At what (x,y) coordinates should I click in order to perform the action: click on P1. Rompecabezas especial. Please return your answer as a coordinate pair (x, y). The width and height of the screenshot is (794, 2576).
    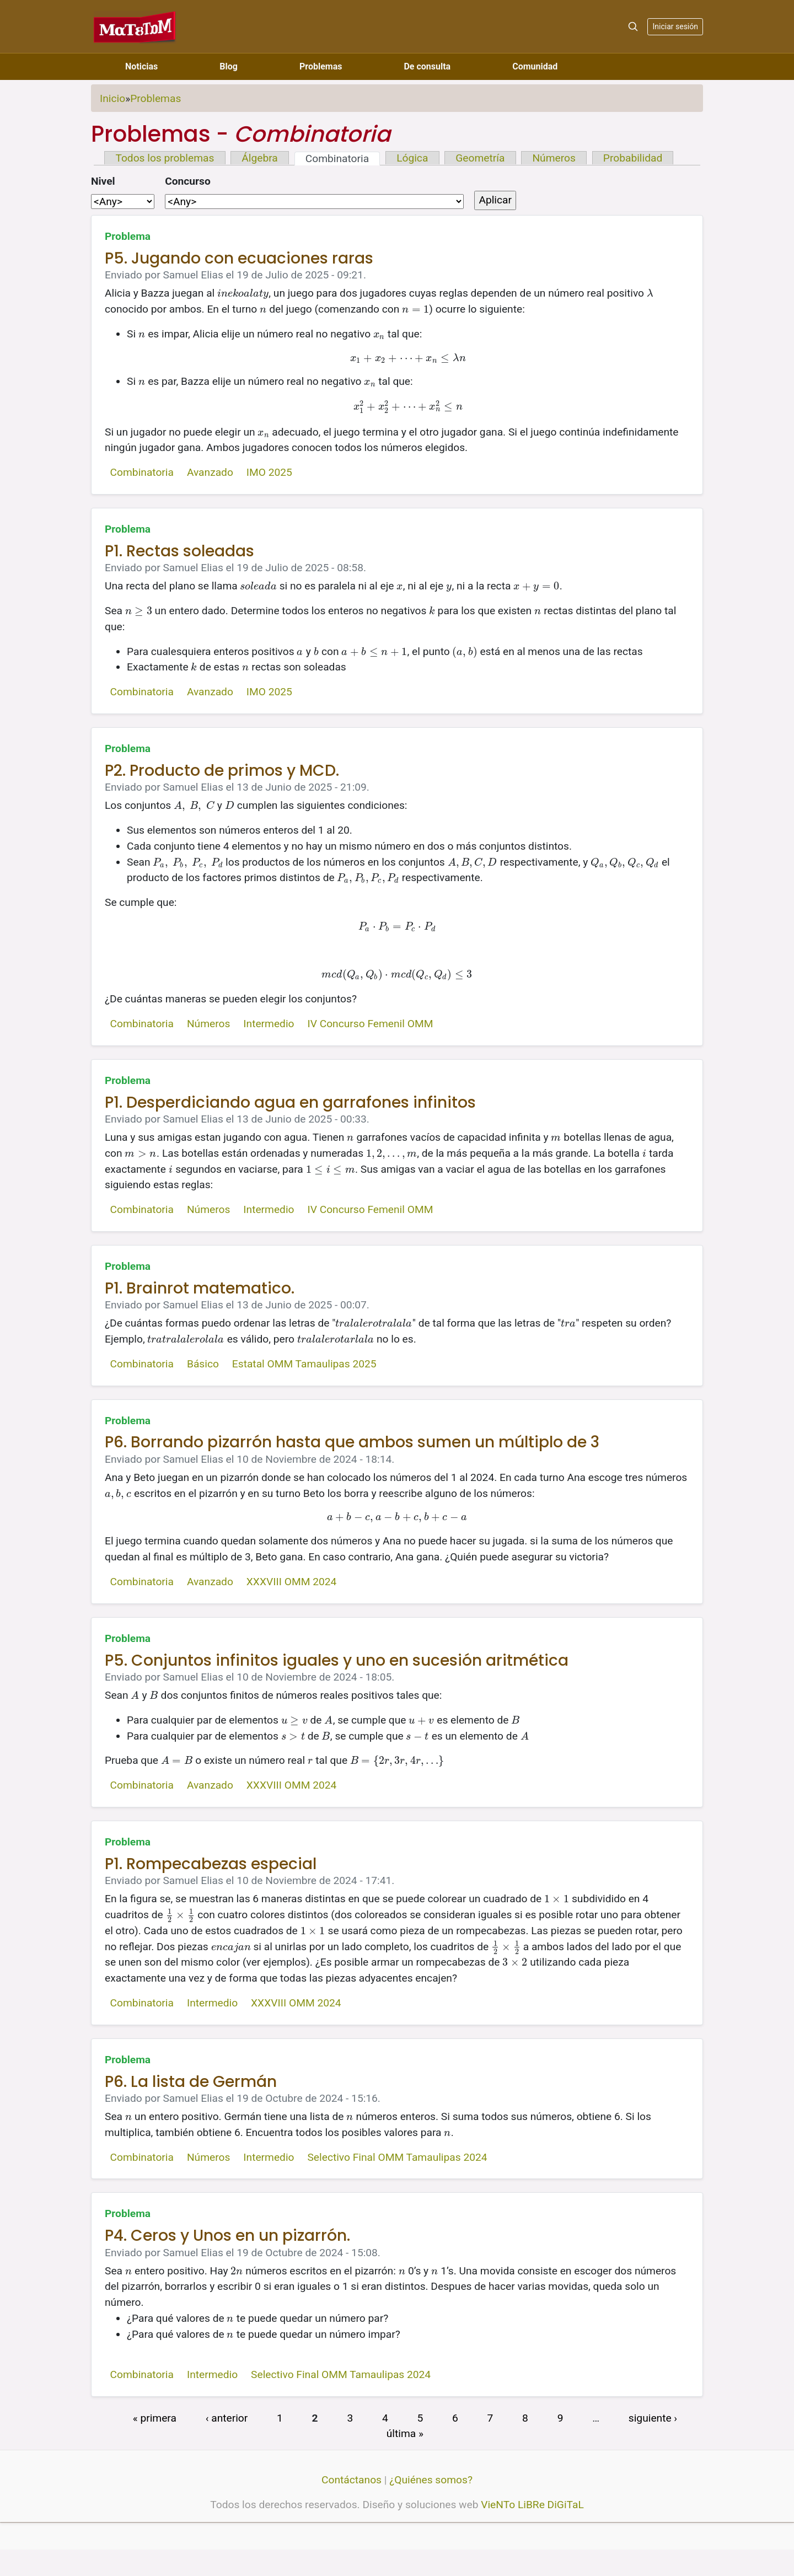
    Looking at the image, I should click on (210, 1864).